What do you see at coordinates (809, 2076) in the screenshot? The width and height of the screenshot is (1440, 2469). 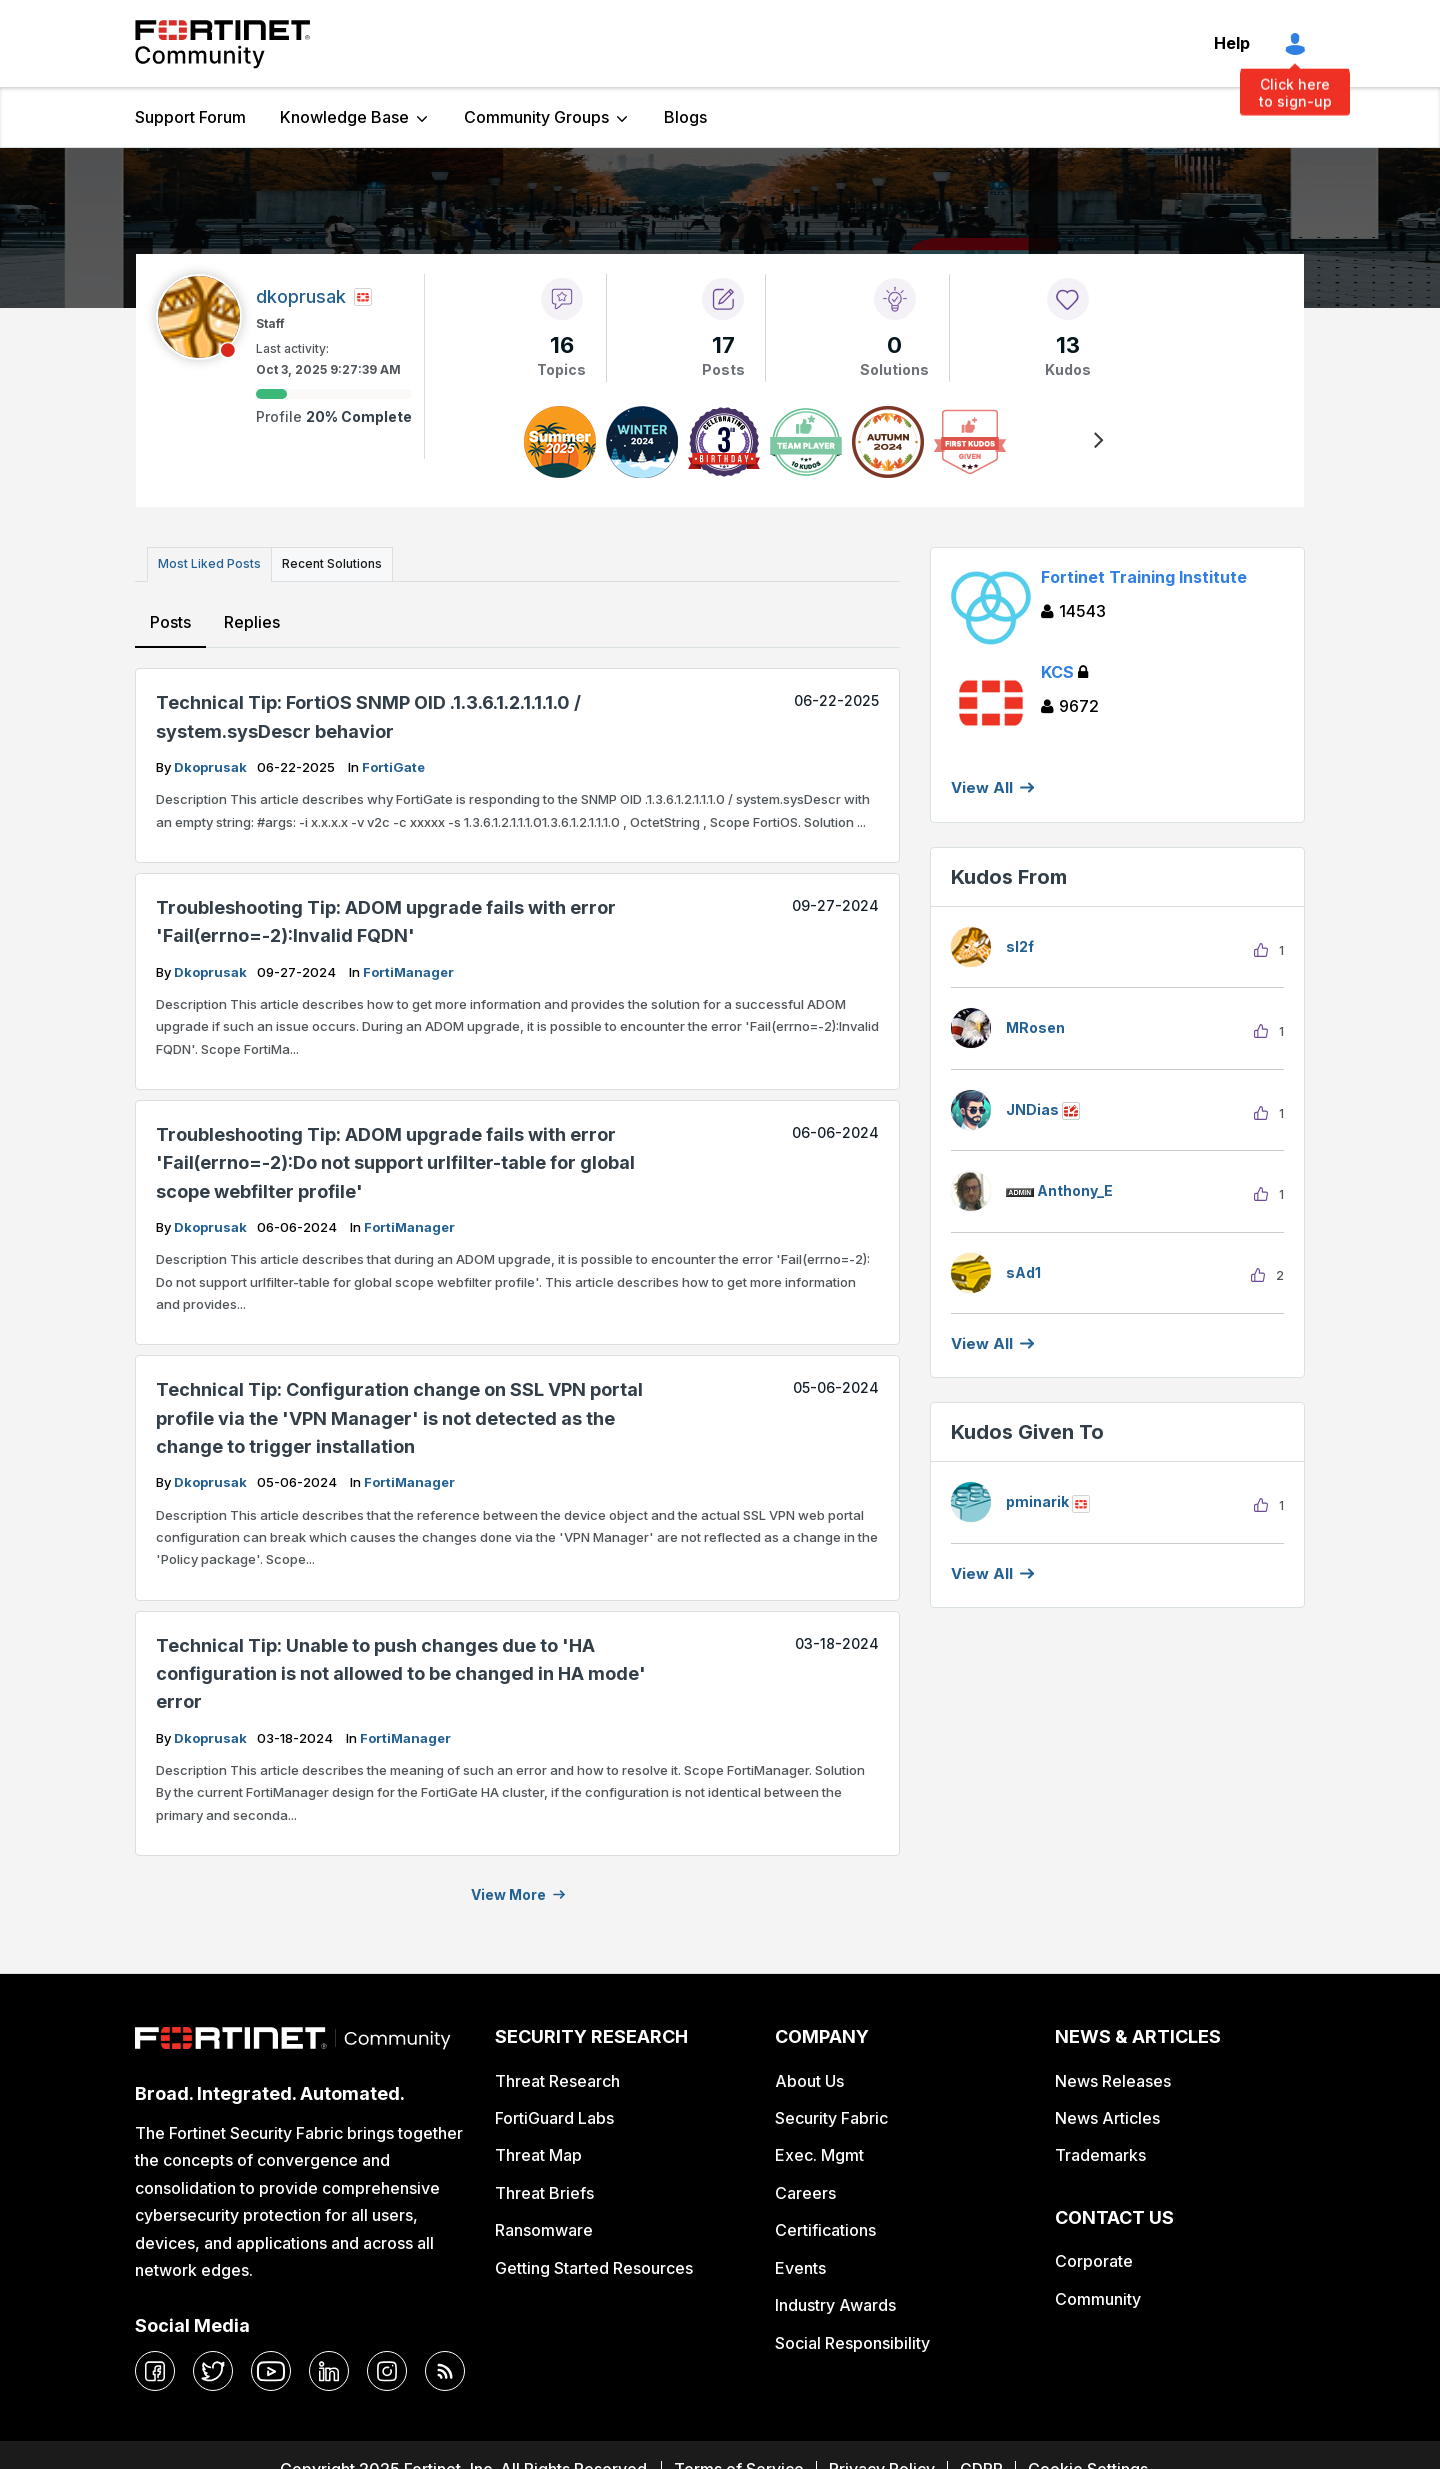 I see `About Us` at bounding box center [809, 2076].